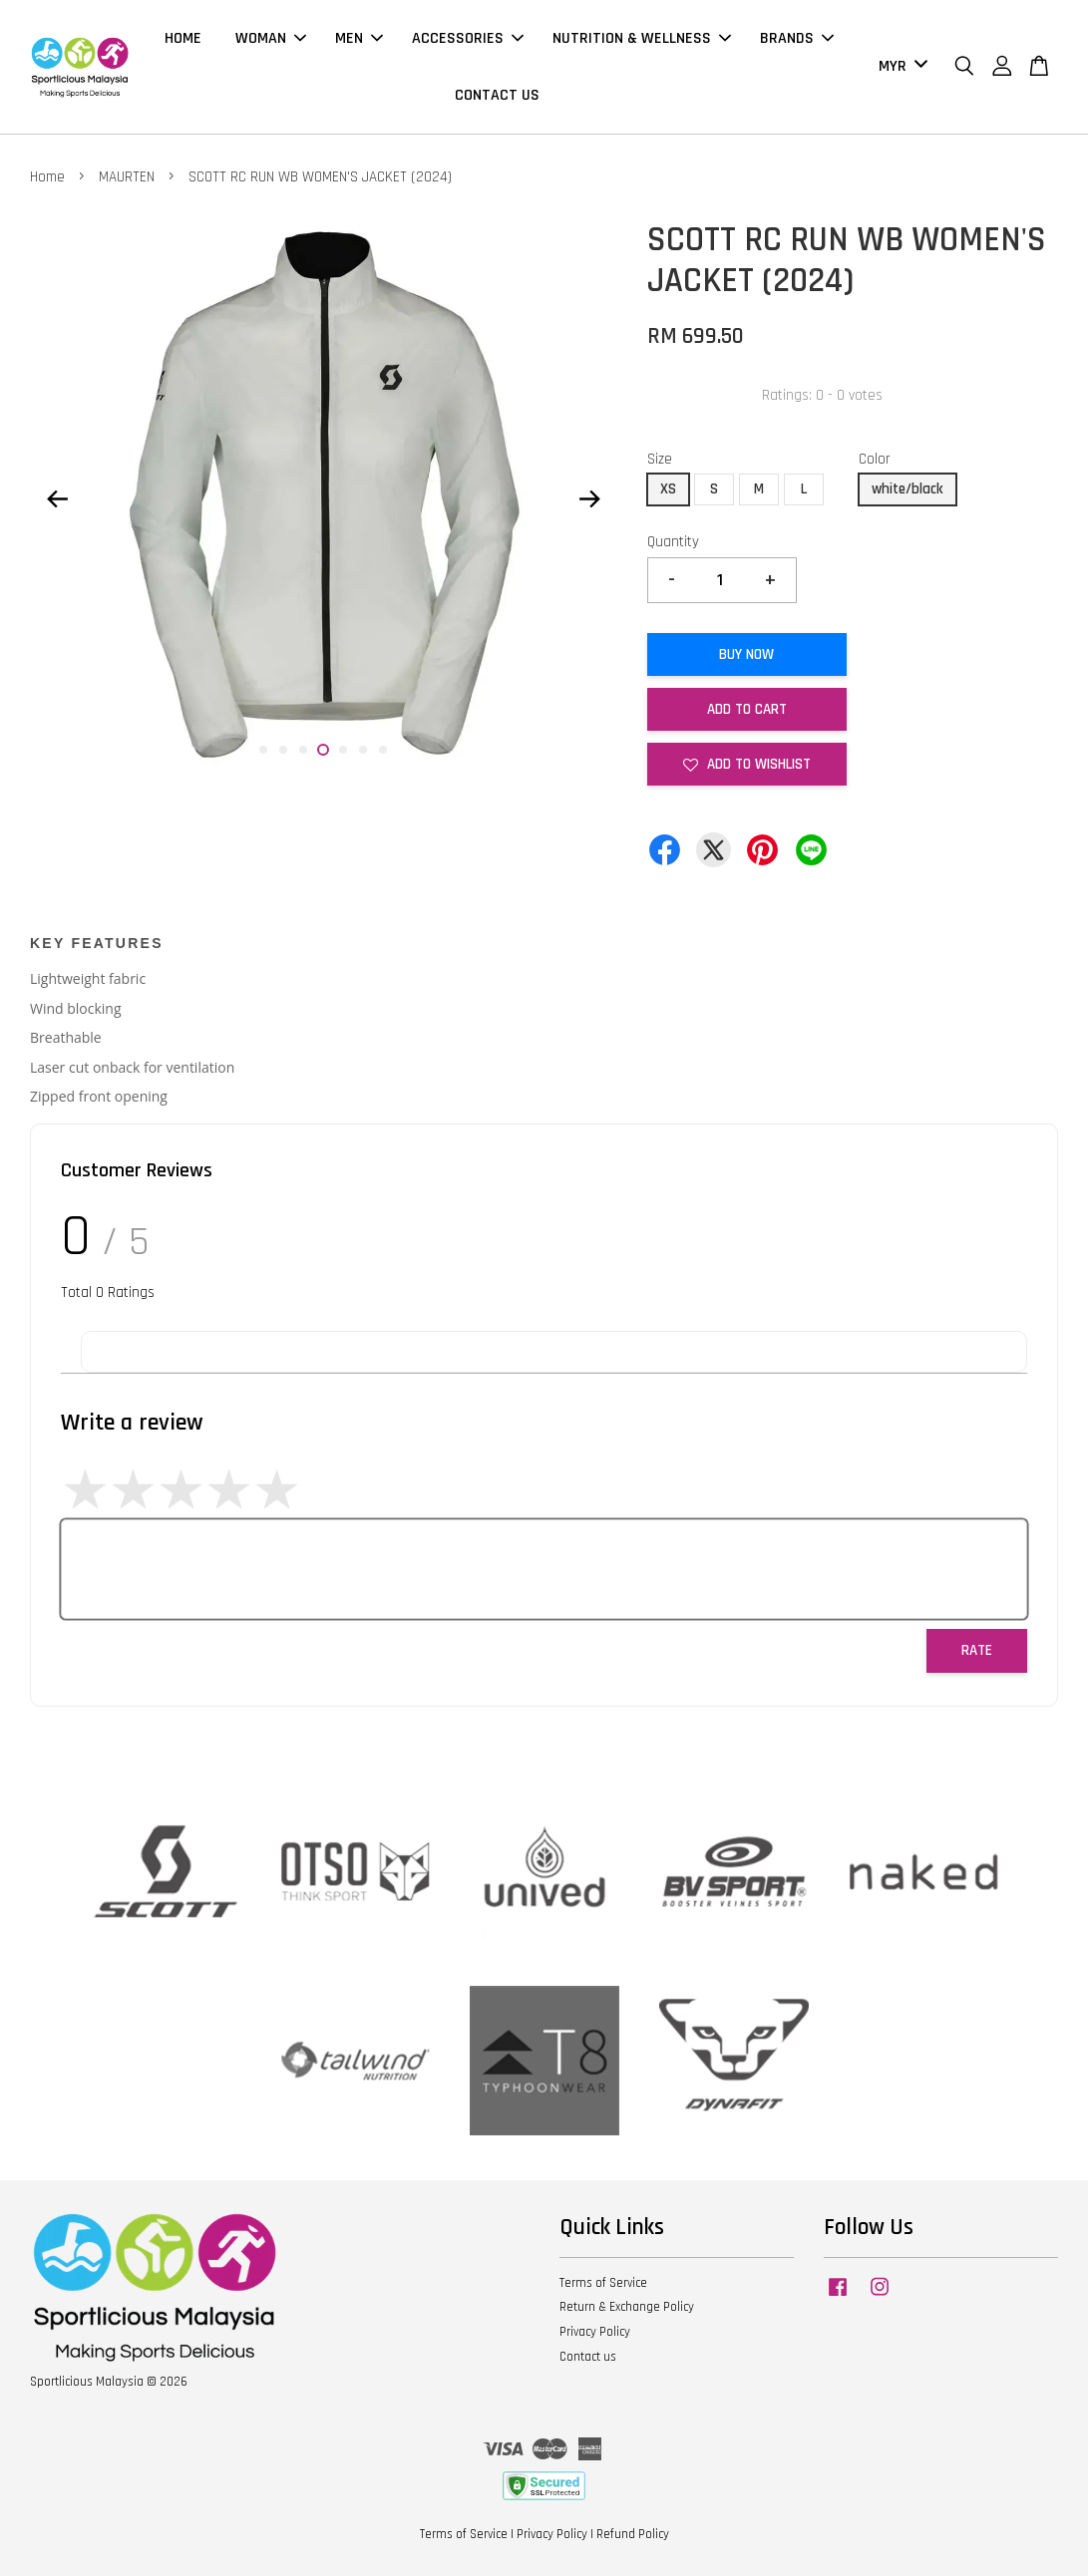  What do you see at coordinates (976, 1650) in the screenshot?
I see `Rate` at bounding box center [976, 1650].